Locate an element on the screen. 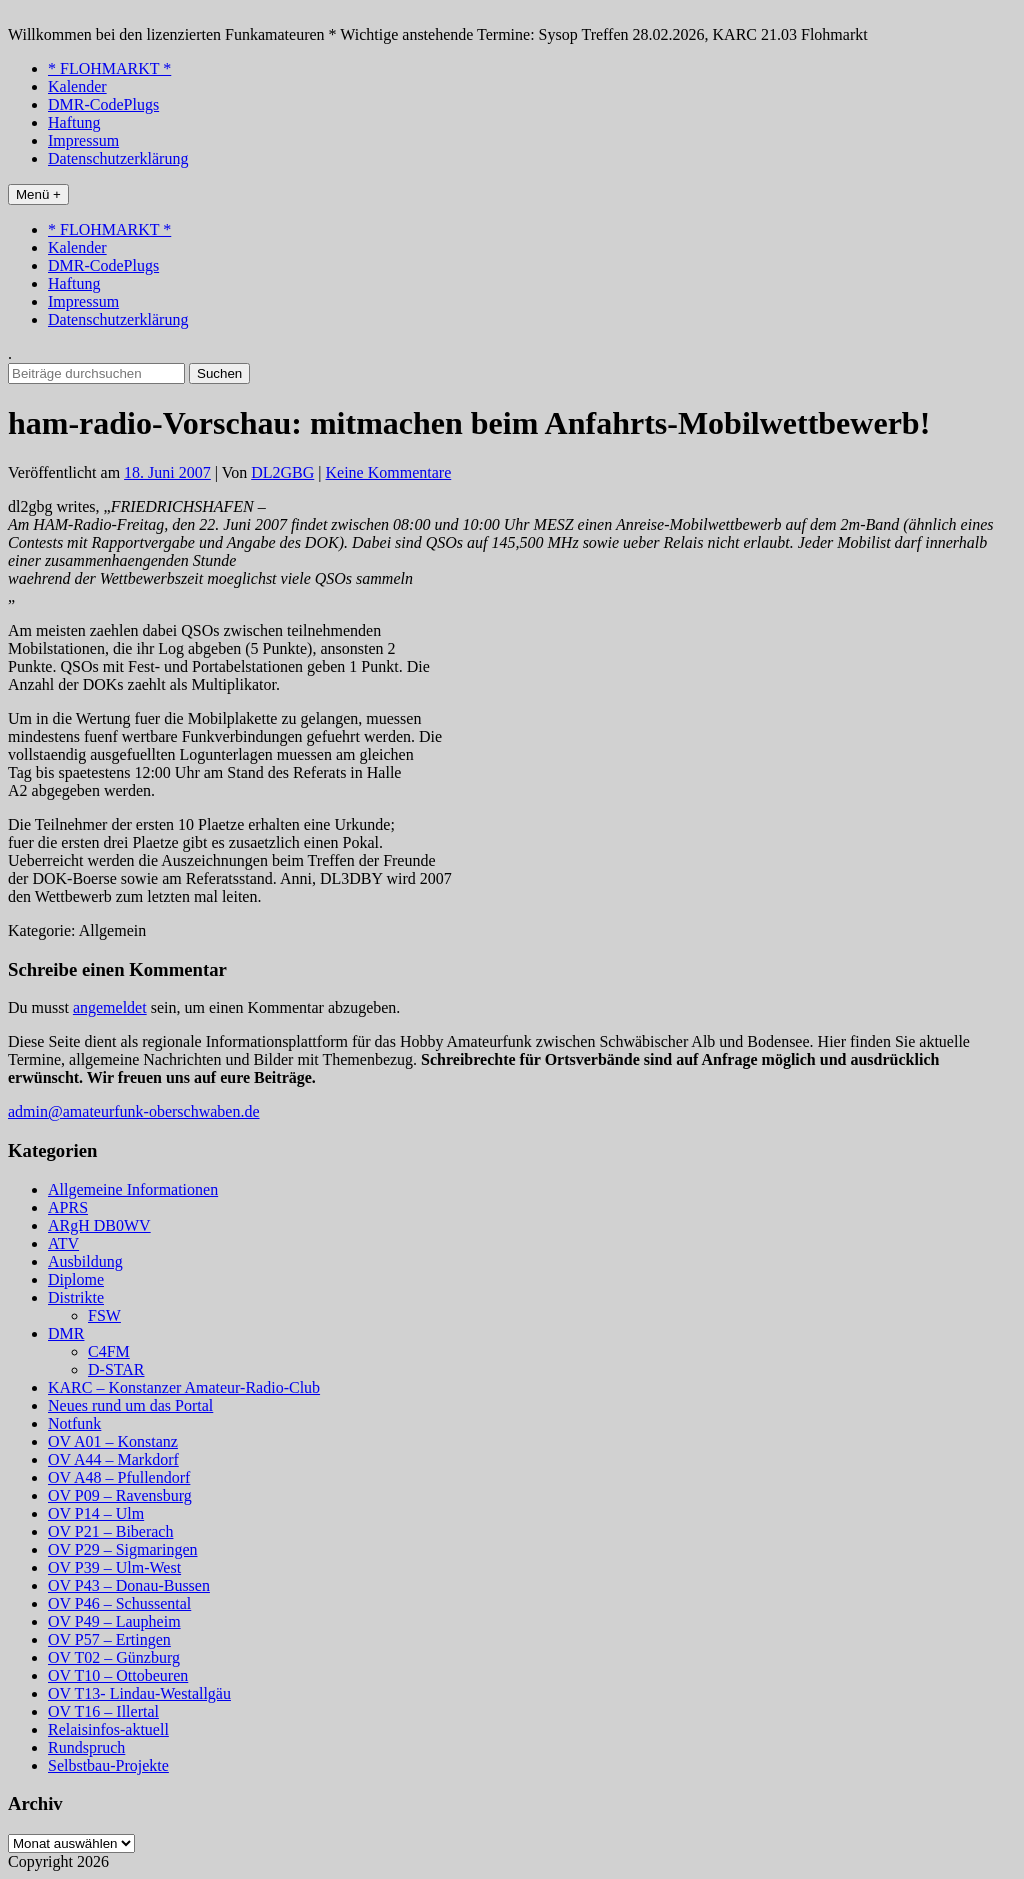  Datenschutzerklärung is located at coordinates (118, 158).